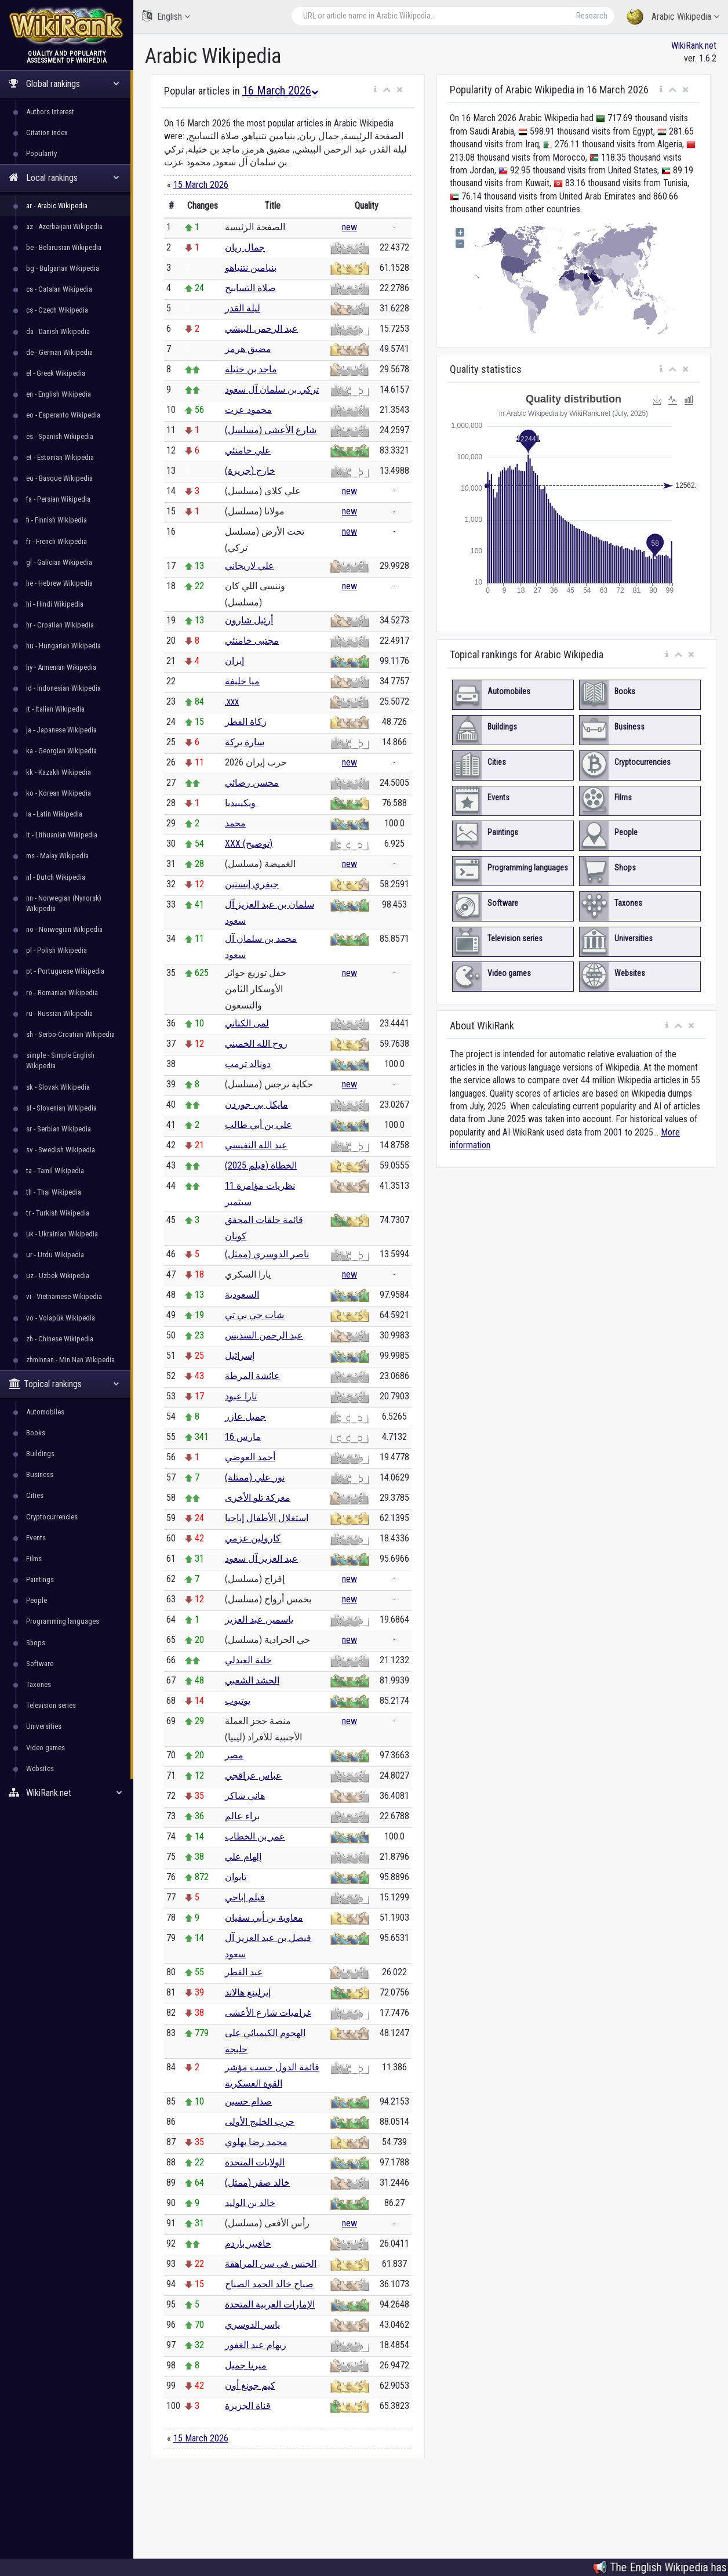  Describe the element at coordinates (70, 1034) in the screenshot. I see `sh - Serbo-Croatian Wikipedia` at that location.